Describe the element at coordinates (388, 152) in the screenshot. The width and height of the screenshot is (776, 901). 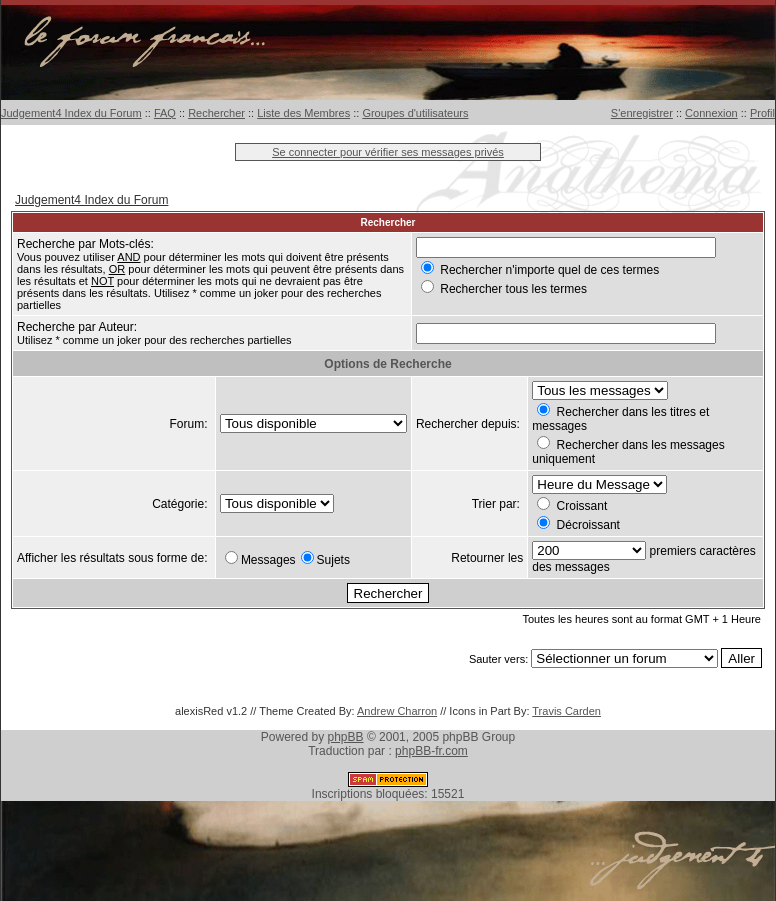
I see `Se connecter pour vérifier ses messages privés` at that location.